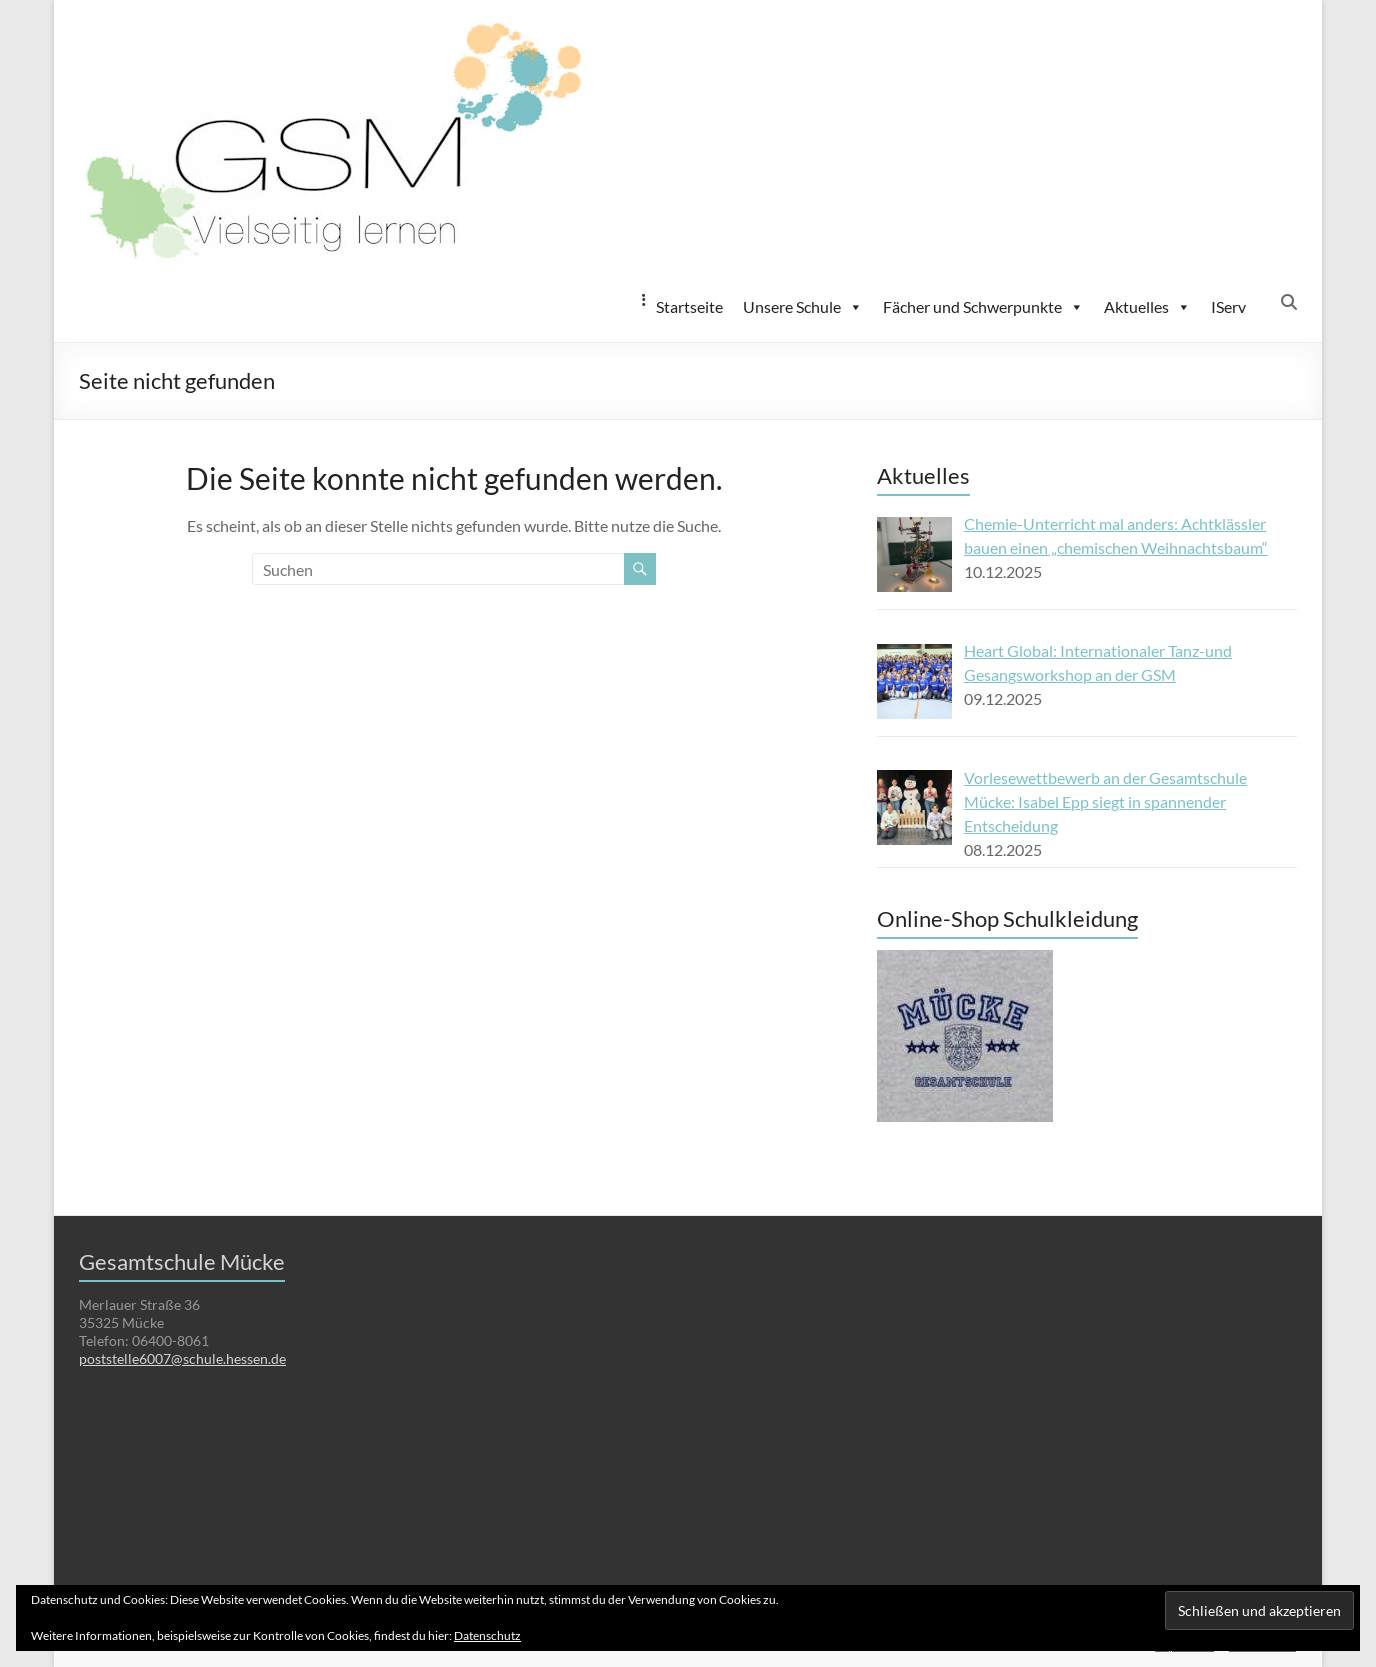 This screenshot has width=1376, height=1667. Describe the element at coordinates (689, 306) in the screenshot. I see `Startseite` at that location.